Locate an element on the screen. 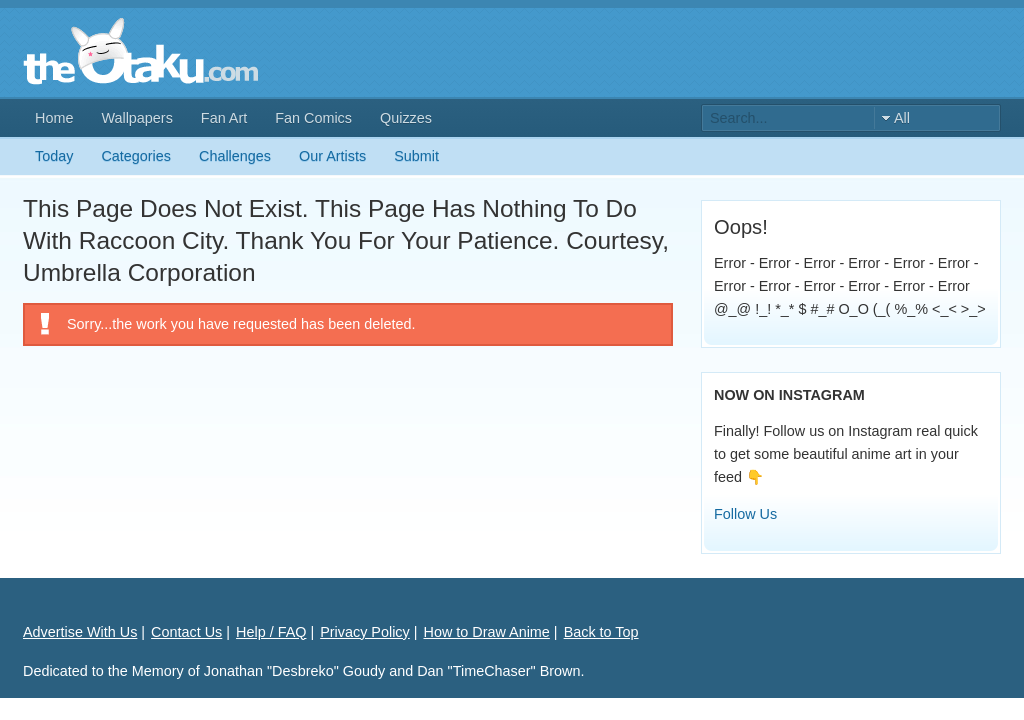 Image resolution: width=1024 pixels, height=720 pixels. Wallpapers is located at coordinates (136, 118).